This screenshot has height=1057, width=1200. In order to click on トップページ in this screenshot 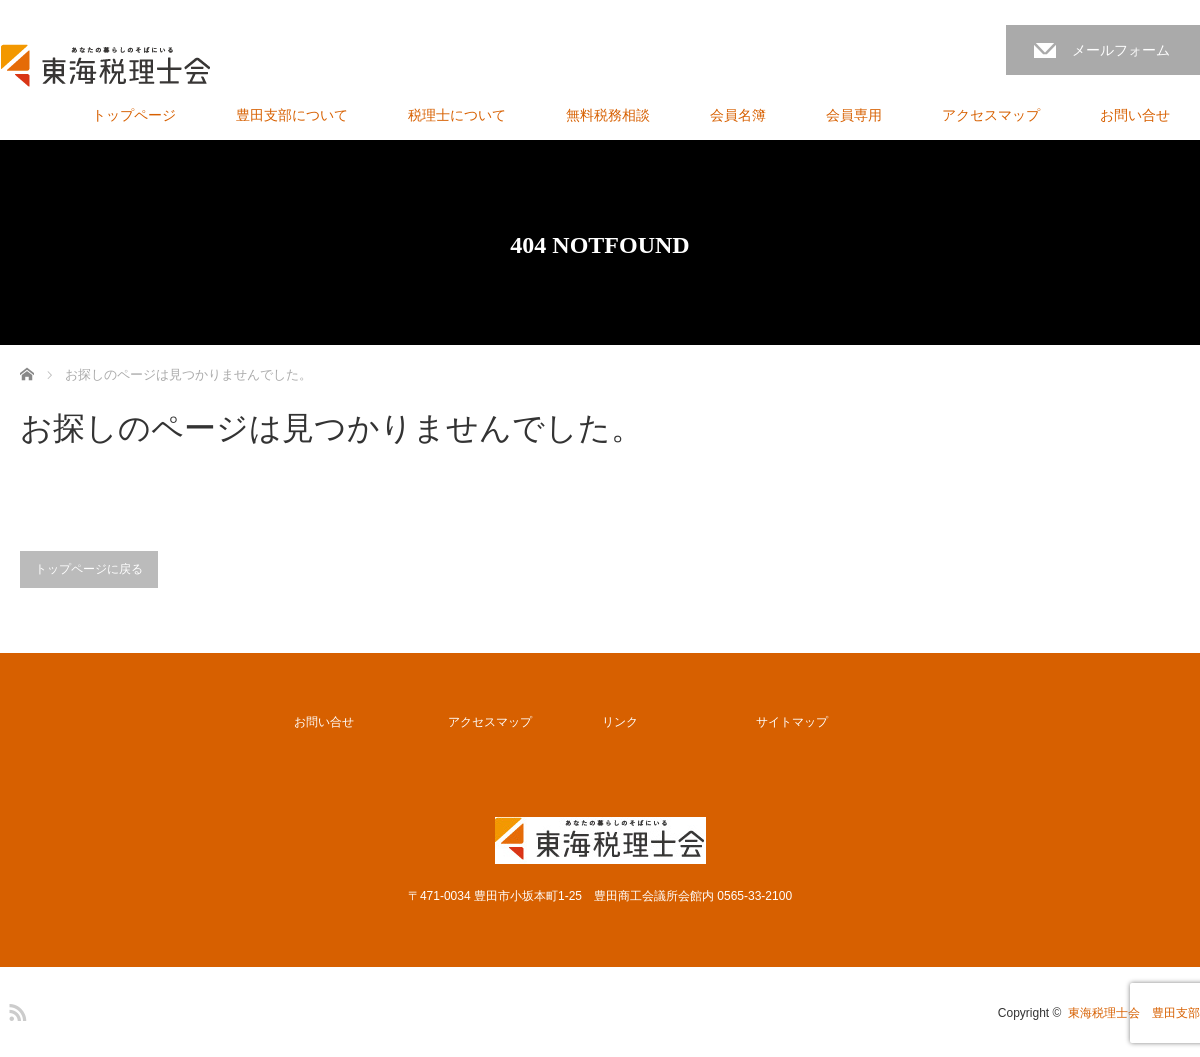, I will do `click(134, 115)`.